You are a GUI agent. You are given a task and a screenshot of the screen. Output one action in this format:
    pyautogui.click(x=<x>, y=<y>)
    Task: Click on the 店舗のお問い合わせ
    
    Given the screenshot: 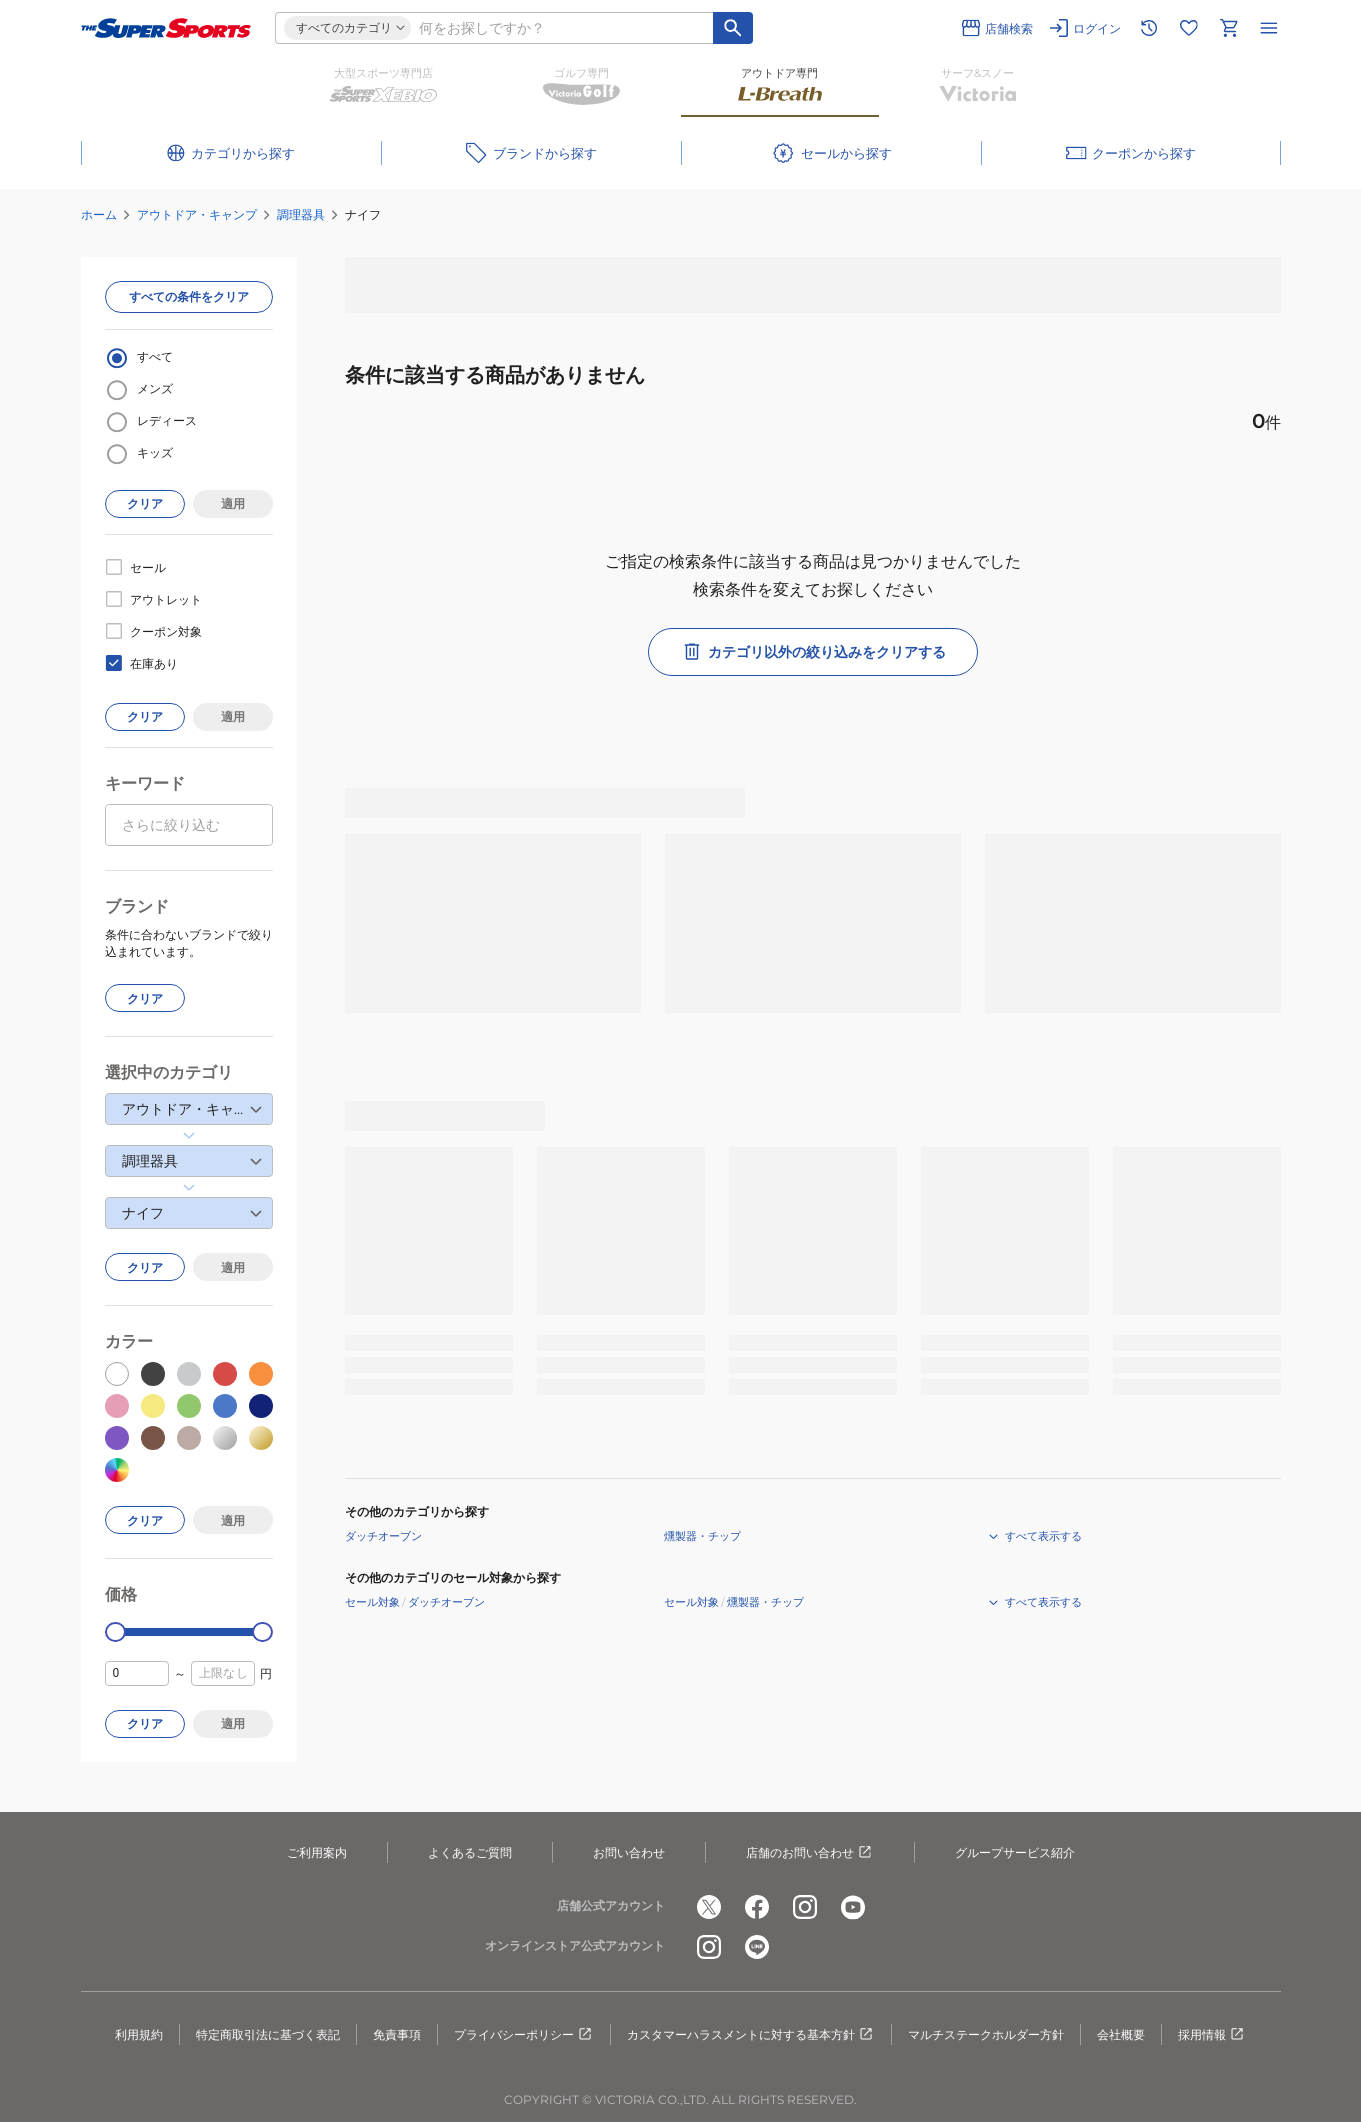 What is the action you would take?
    pyautogui.click(x=810, y=1853)
    